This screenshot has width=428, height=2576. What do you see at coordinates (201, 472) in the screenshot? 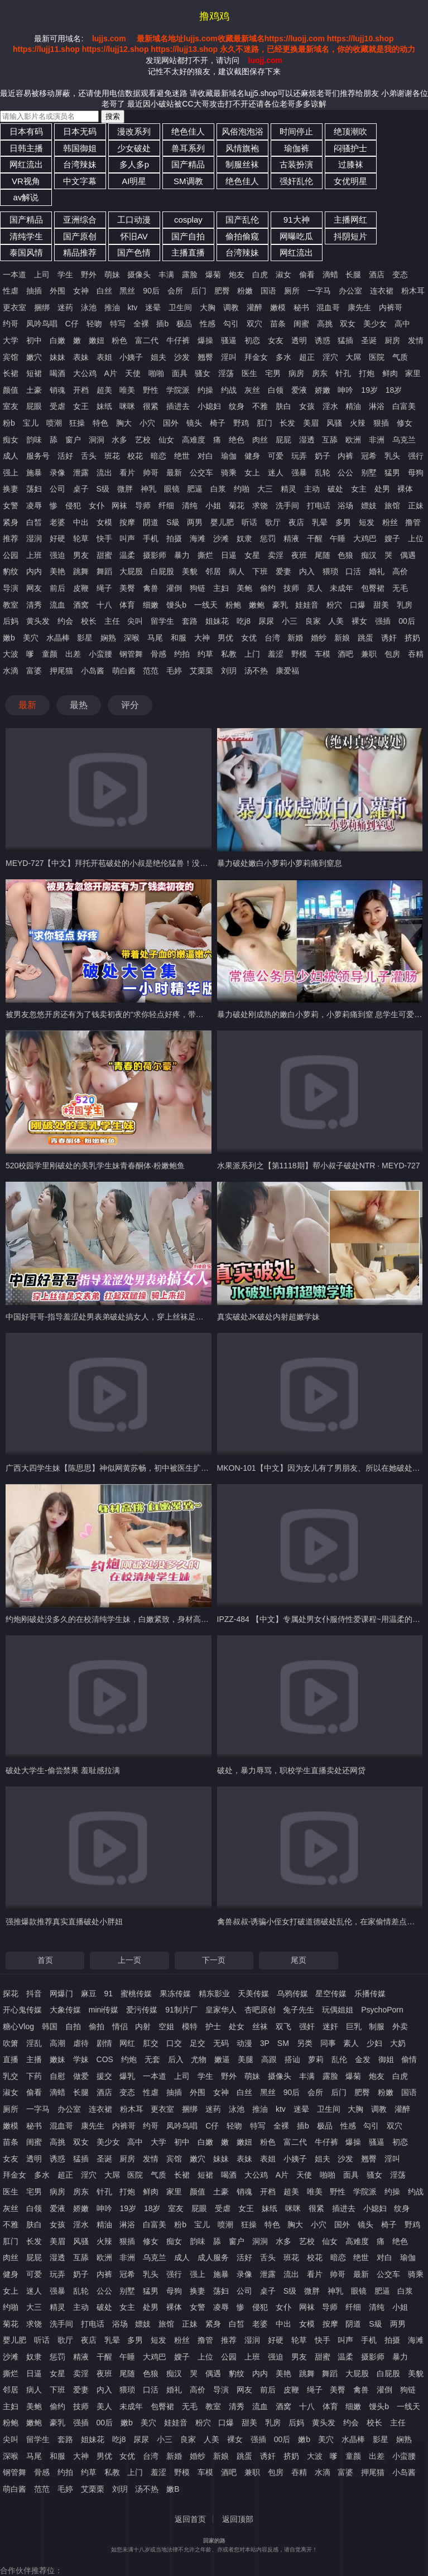
I see `公交车` at bounding box center [201, 472].